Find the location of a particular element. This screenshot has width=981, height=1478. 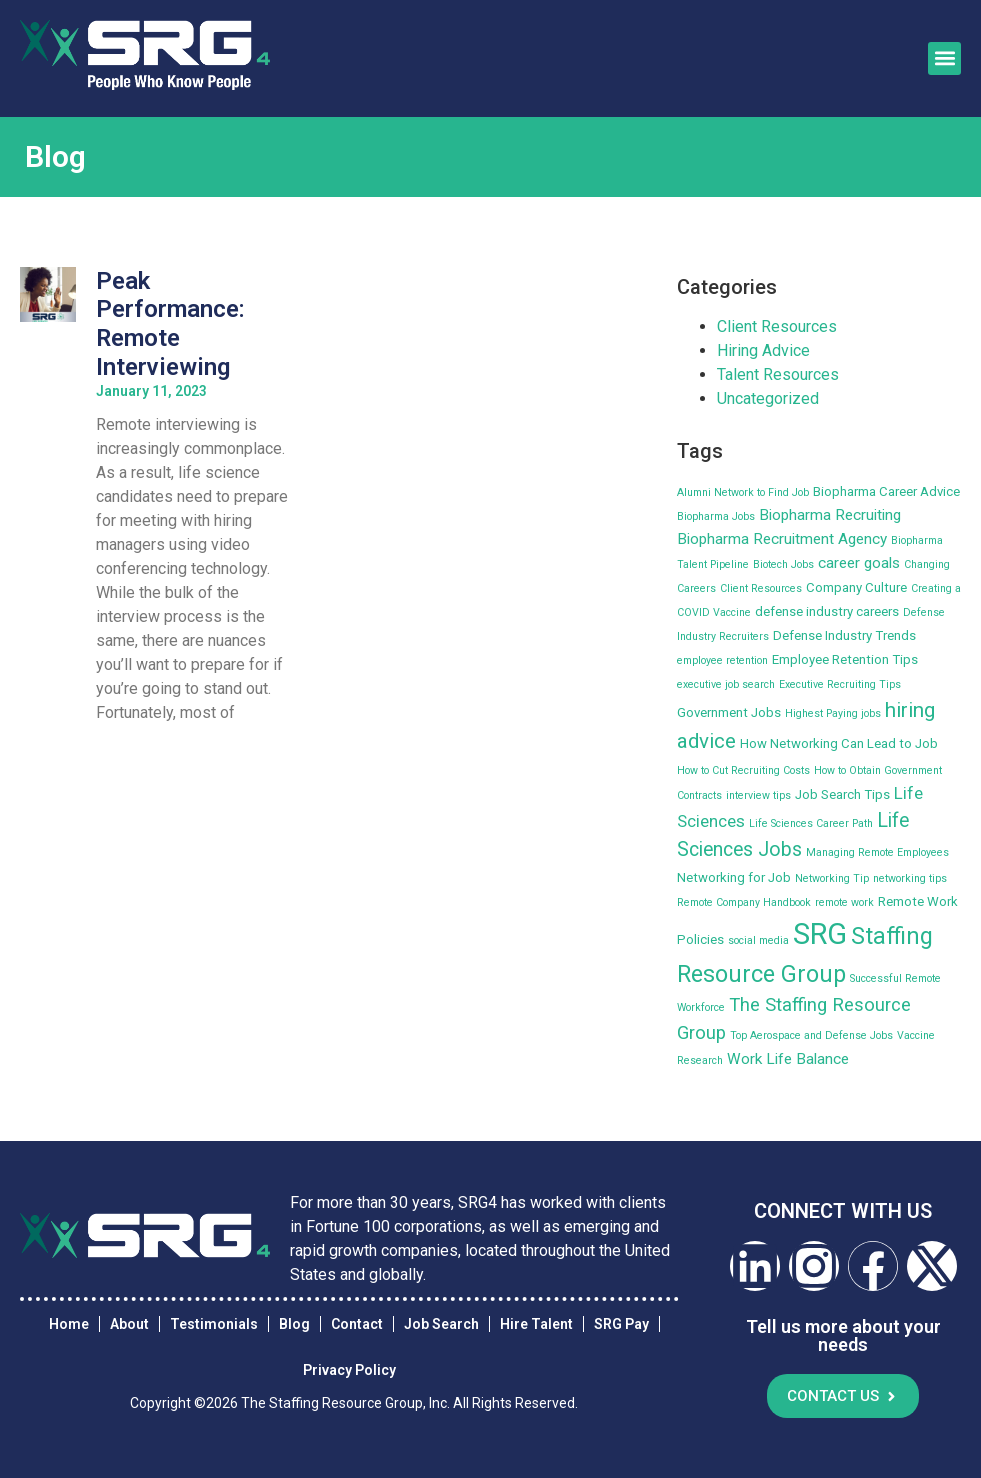

[button] is located at coordinates (944, 58).